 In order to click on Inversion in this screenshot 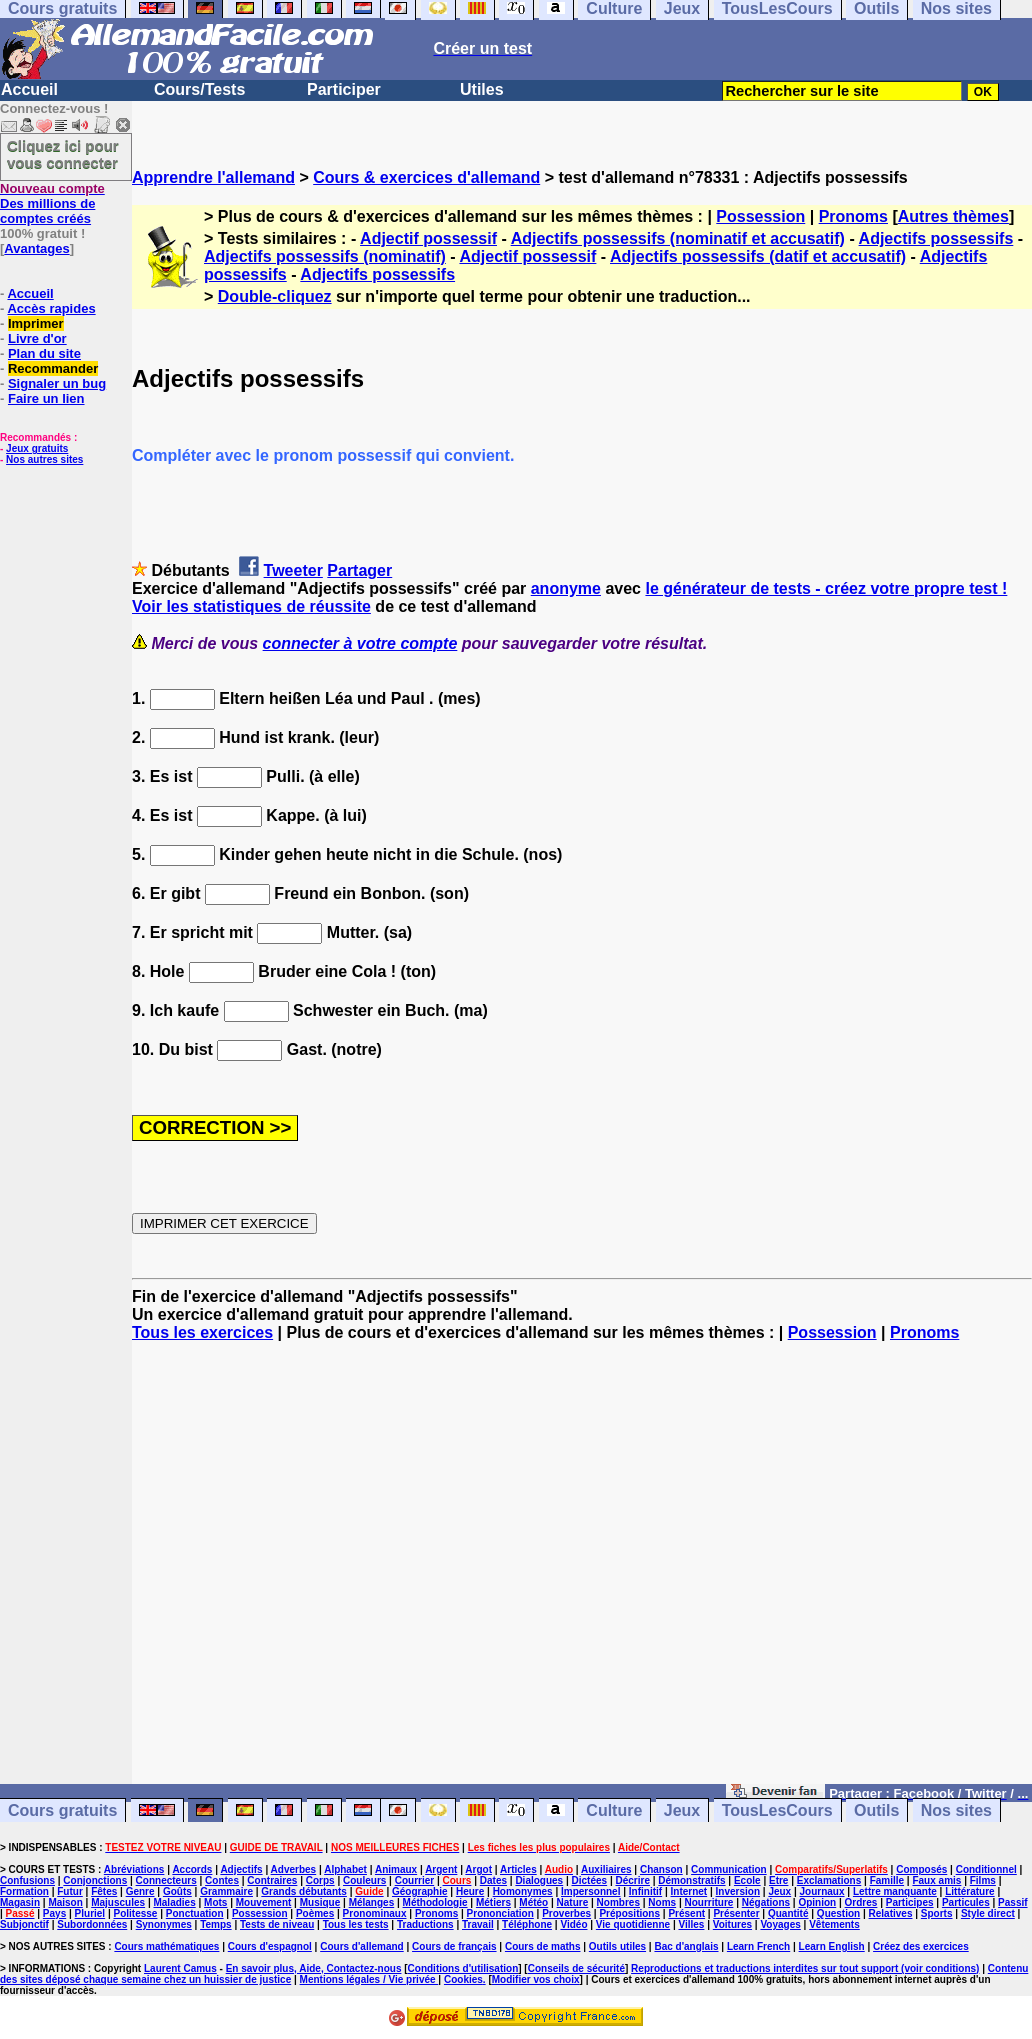, I will do `click(738, 1891)`.